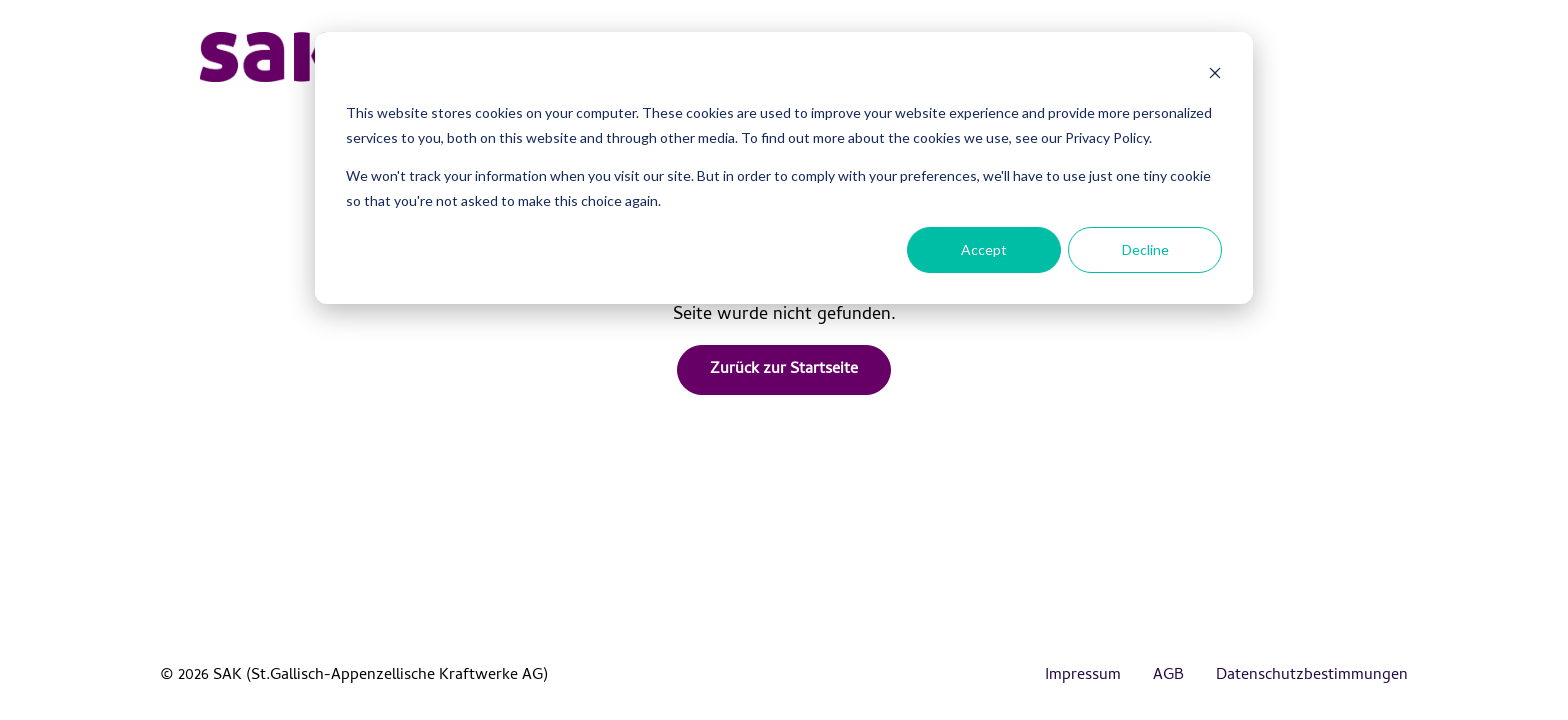 The height and width of the screenshot is (720, 1568). I want to click on AGB [menuitem], so click(1168, 676).